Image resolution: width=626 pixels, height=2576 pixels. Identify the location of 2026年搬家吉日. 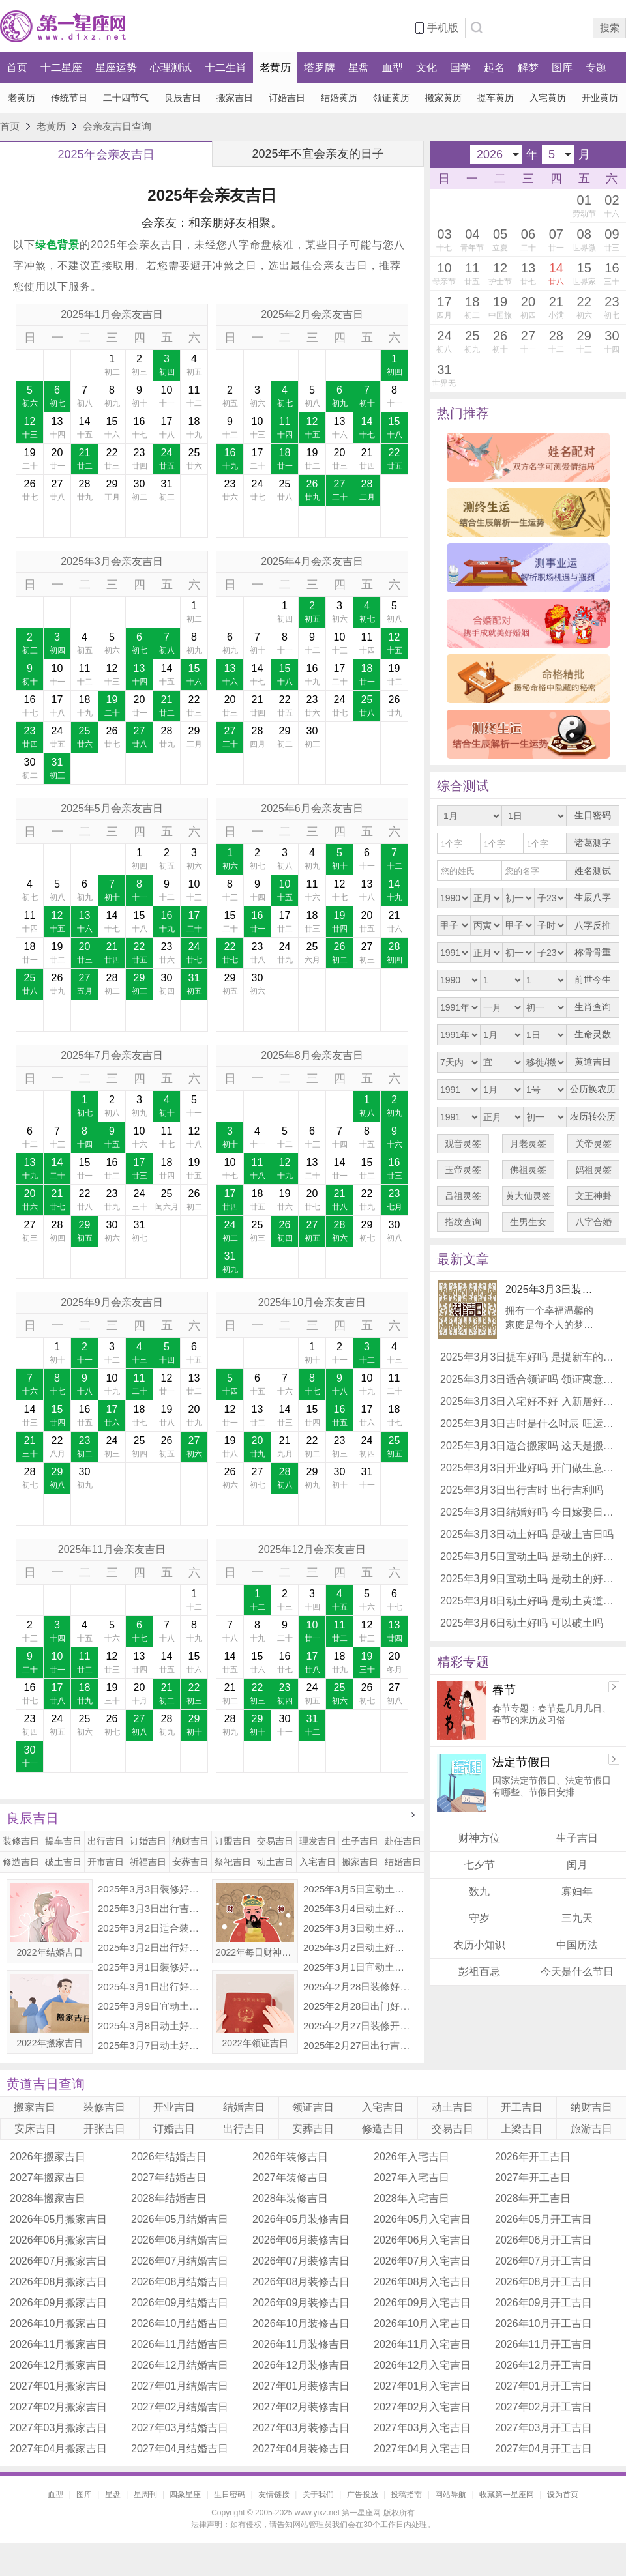
(47, 2156).